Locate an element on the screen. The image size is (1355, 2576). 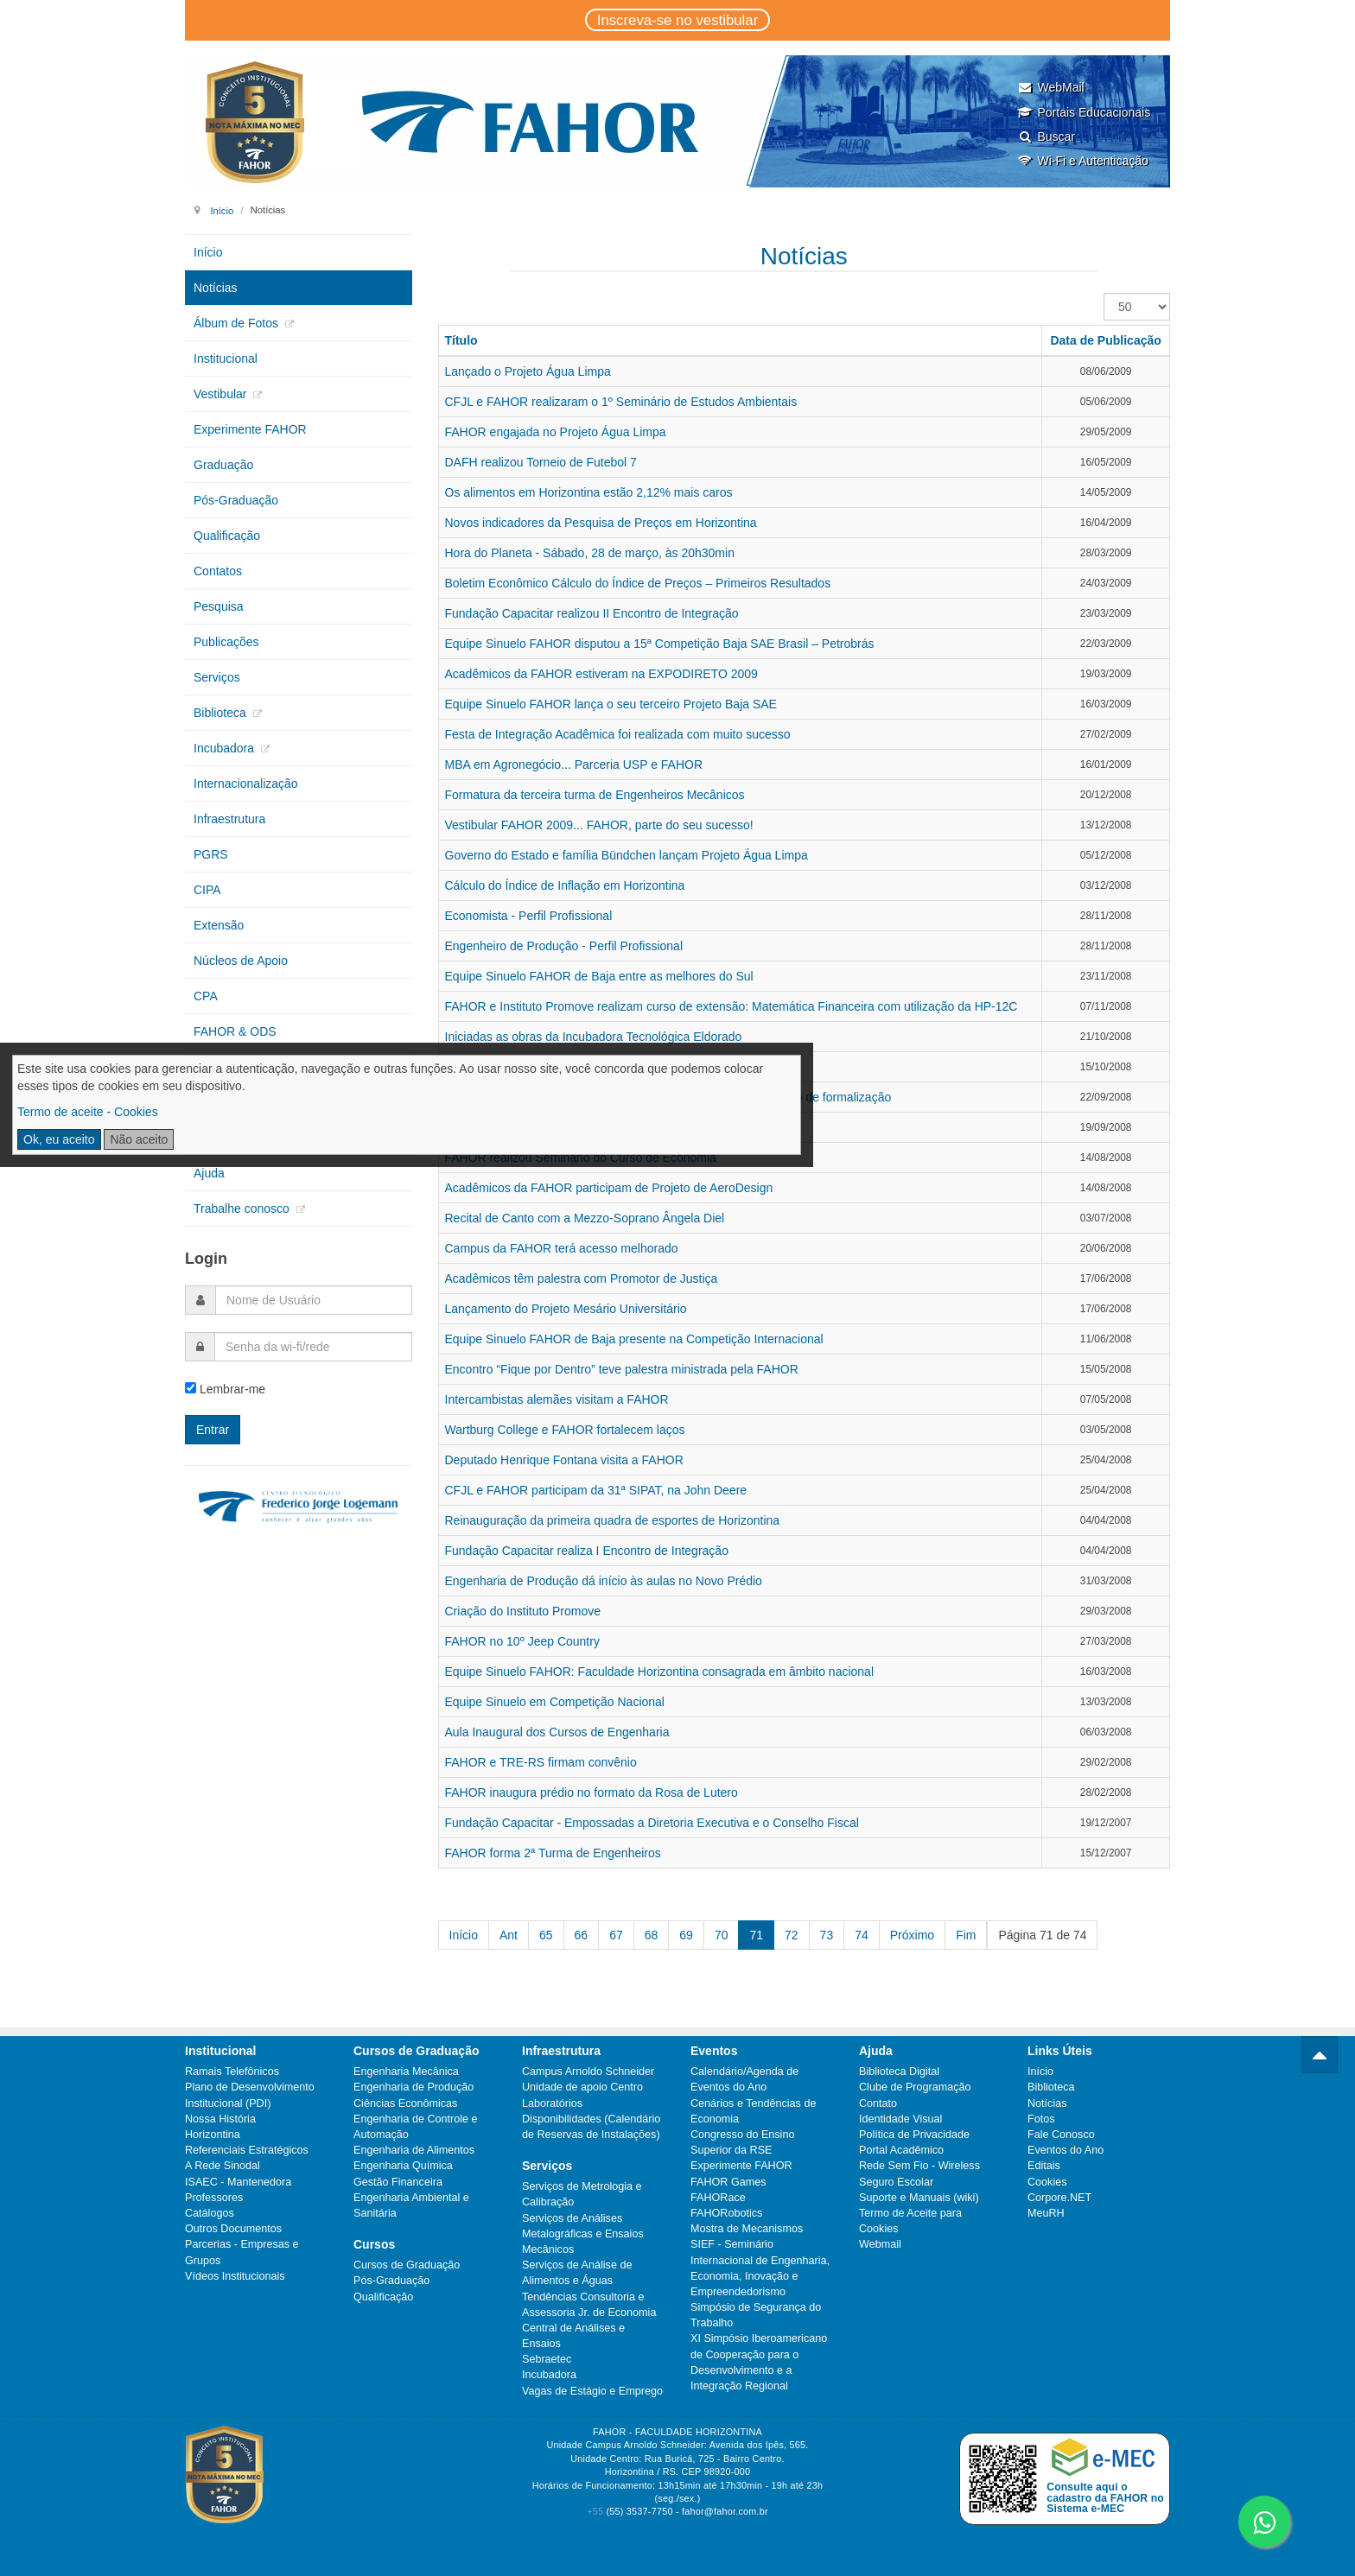
Wi-Fi e Autenticação is located at coordinates (1082, 161).